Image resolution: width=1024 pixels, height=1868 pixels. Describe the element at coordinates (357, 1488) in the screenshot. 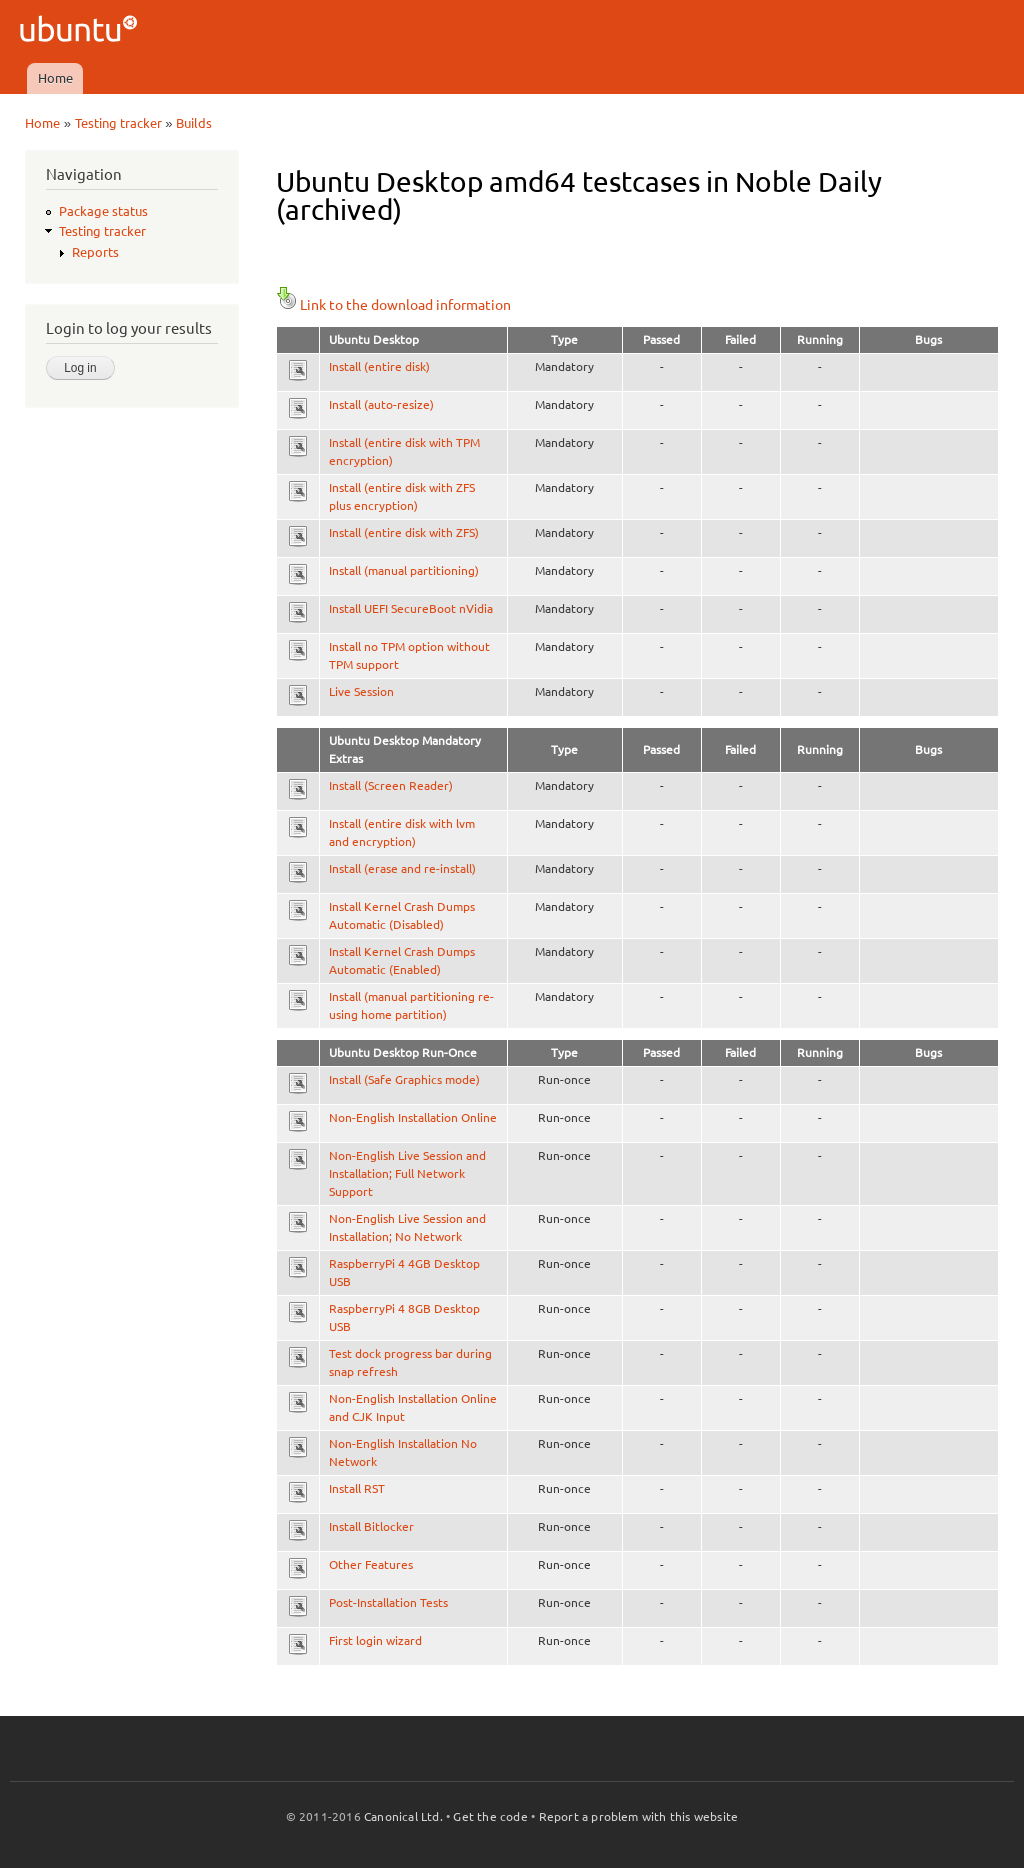

I see `Install RST` at that location.